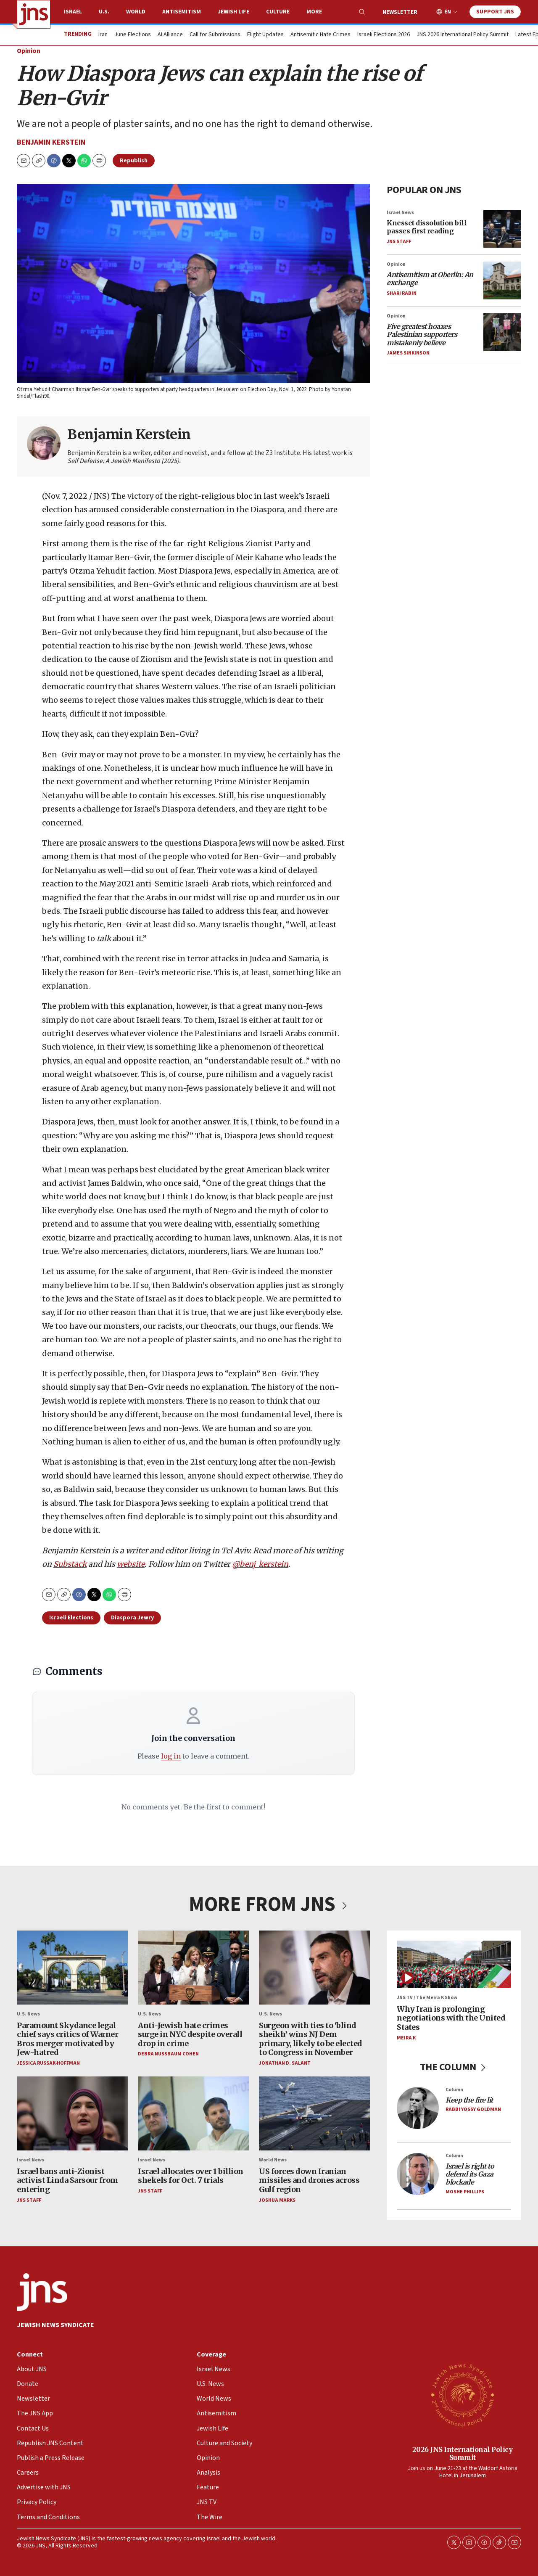  Describe the element at coordinates (103, 35) in the screenshot. I see `Iran` at that location.